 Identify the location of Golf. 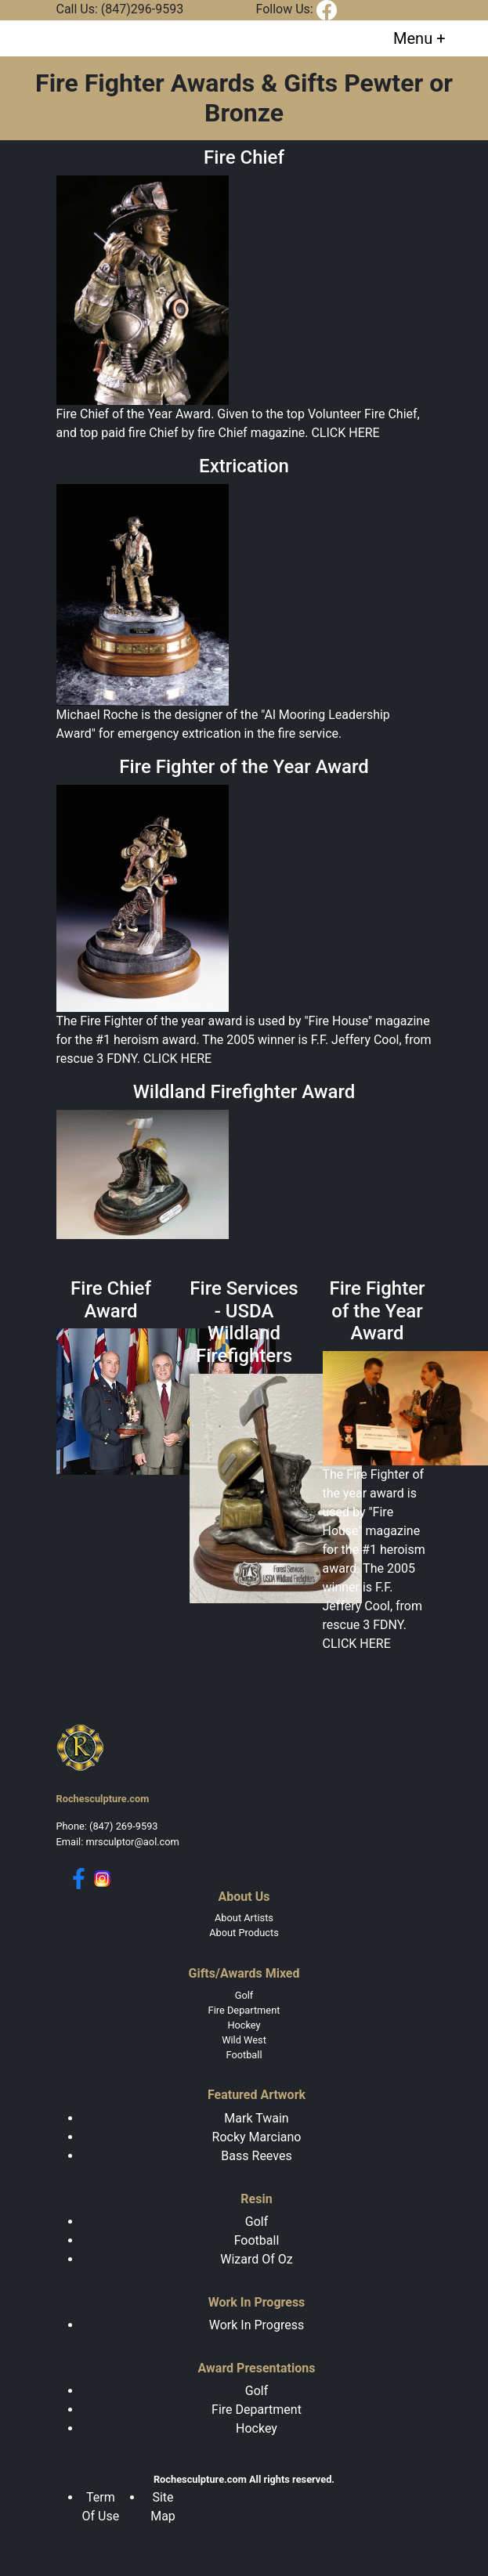
(244, 1995).